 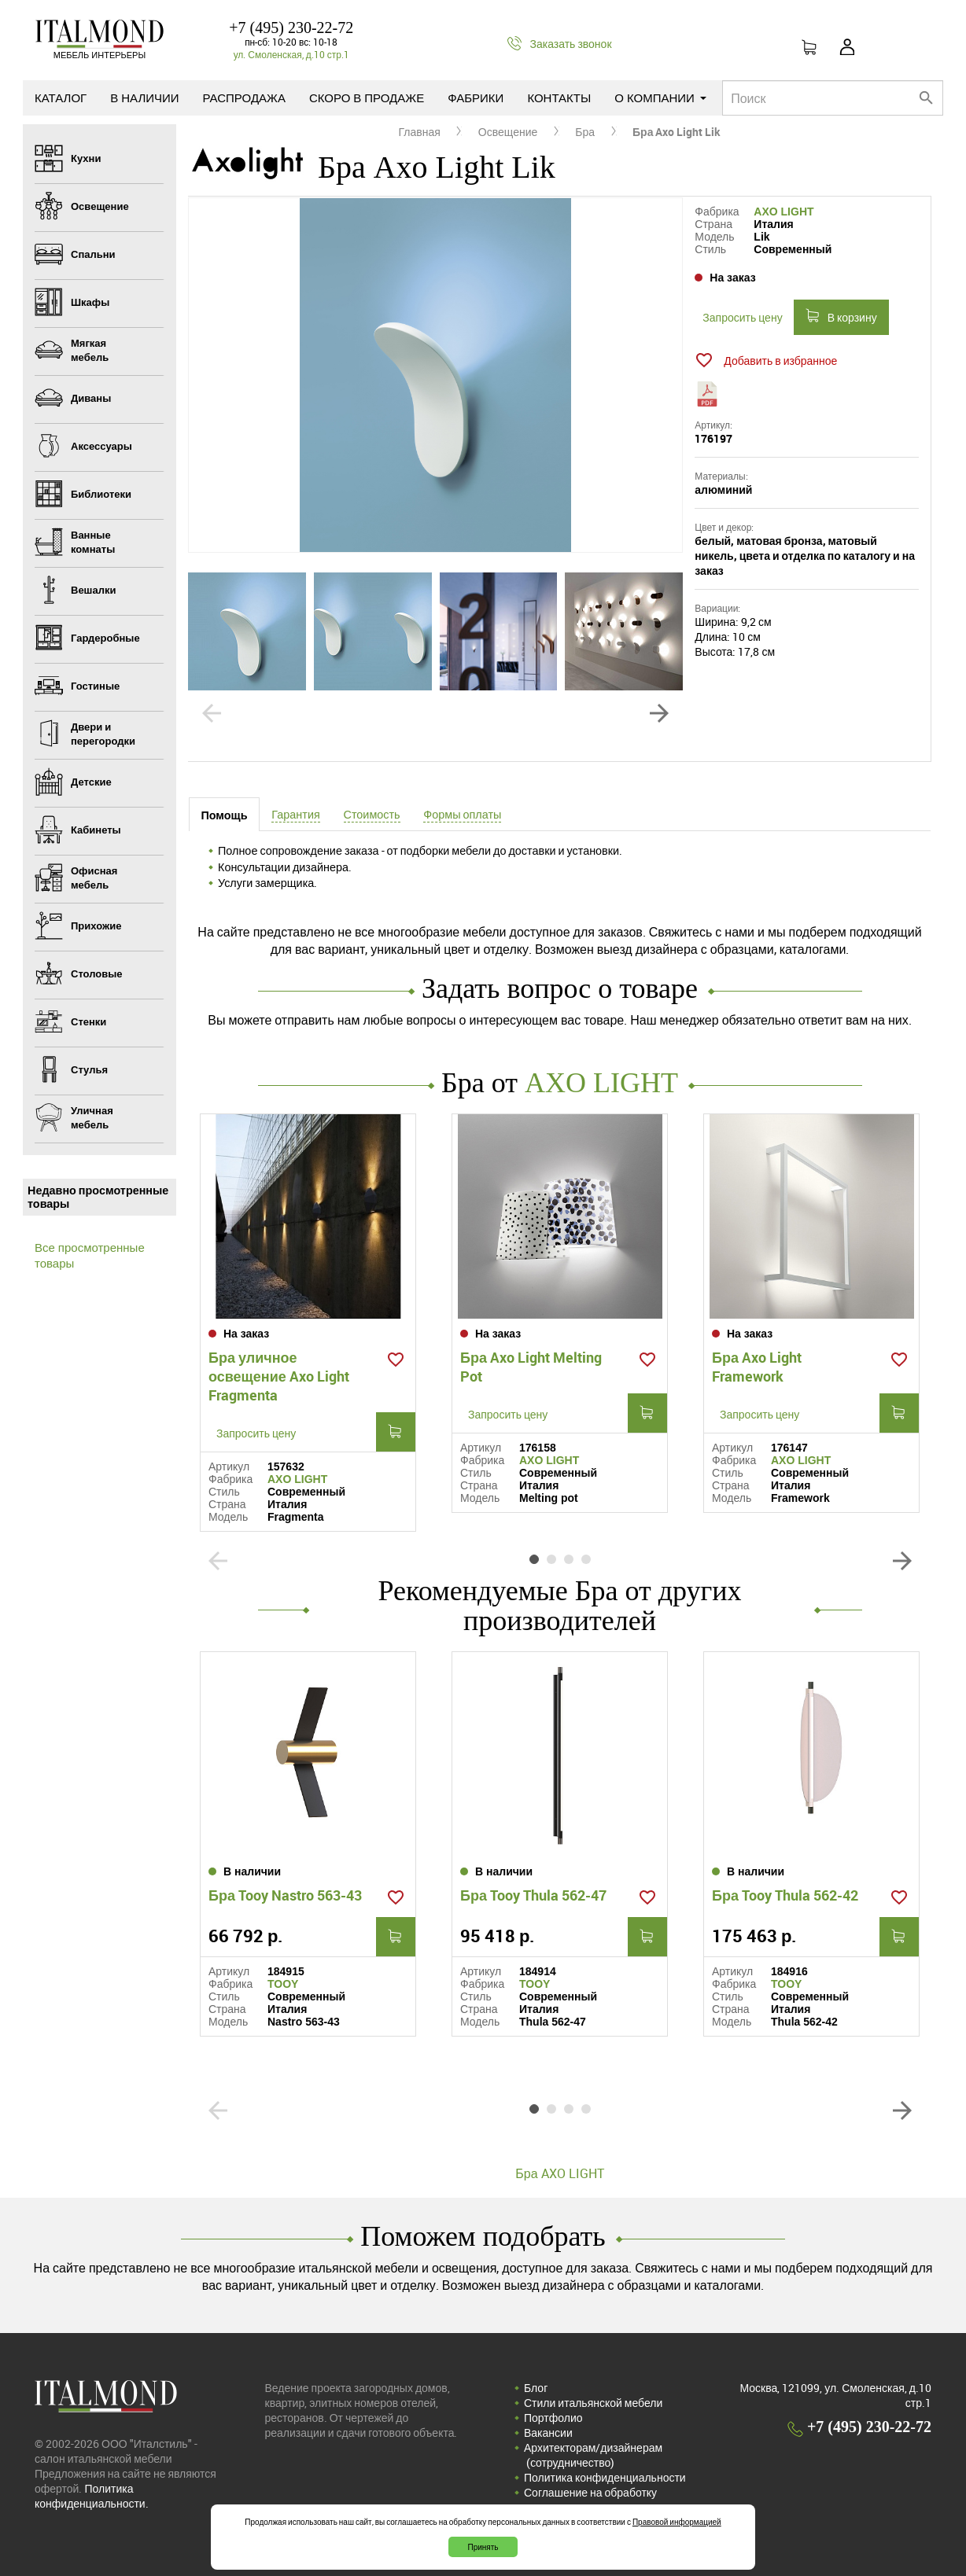 What do you see at coordinates (590, 2500) in the screenshot?
I see `Соглашение на обработку персональных данных` at bounding box center [590, 2500].